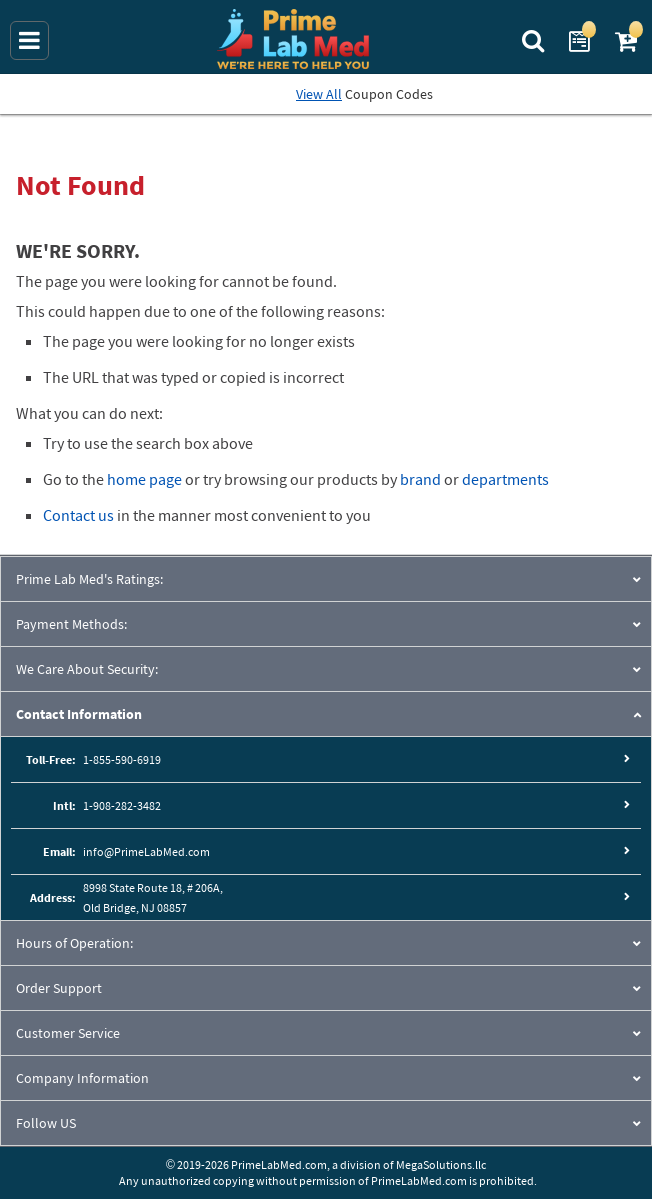  I want to click on info@PrimeLabMed.com, so click(146, 851).